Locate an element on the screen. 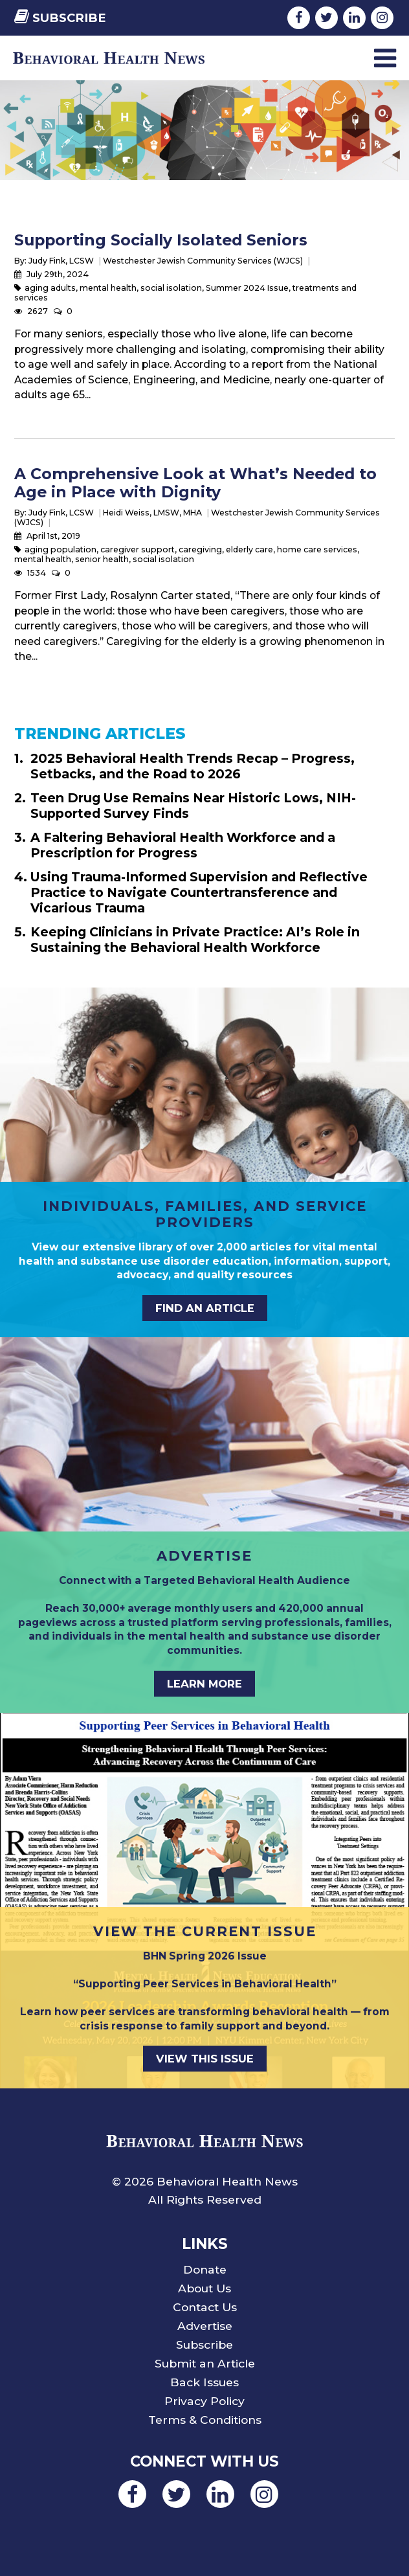  Westchester Jewish Community Services (WJCS) is located at coordinates (203, 261).